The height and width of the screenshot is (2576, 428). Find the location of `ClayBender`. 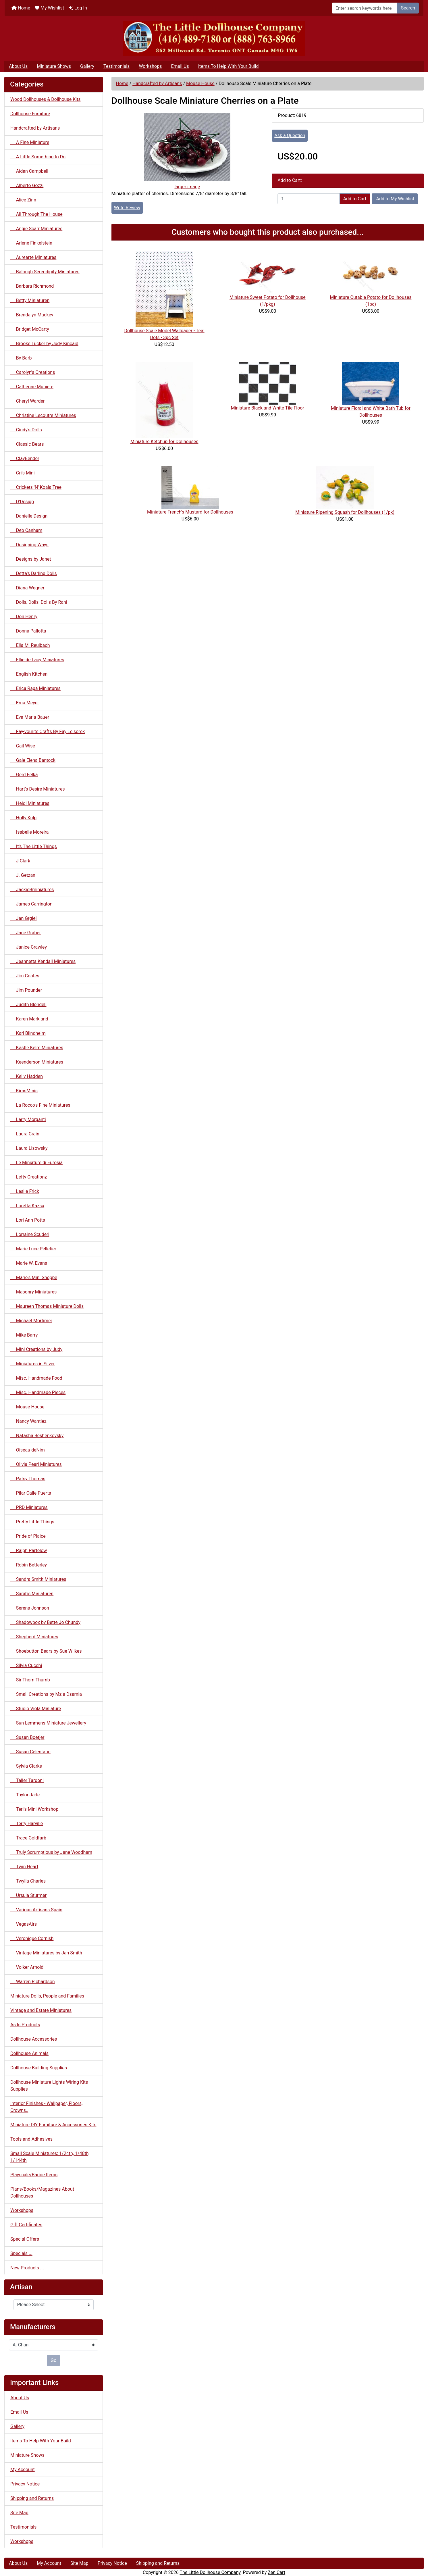

ClayBender is located at coordinates (24, 458).